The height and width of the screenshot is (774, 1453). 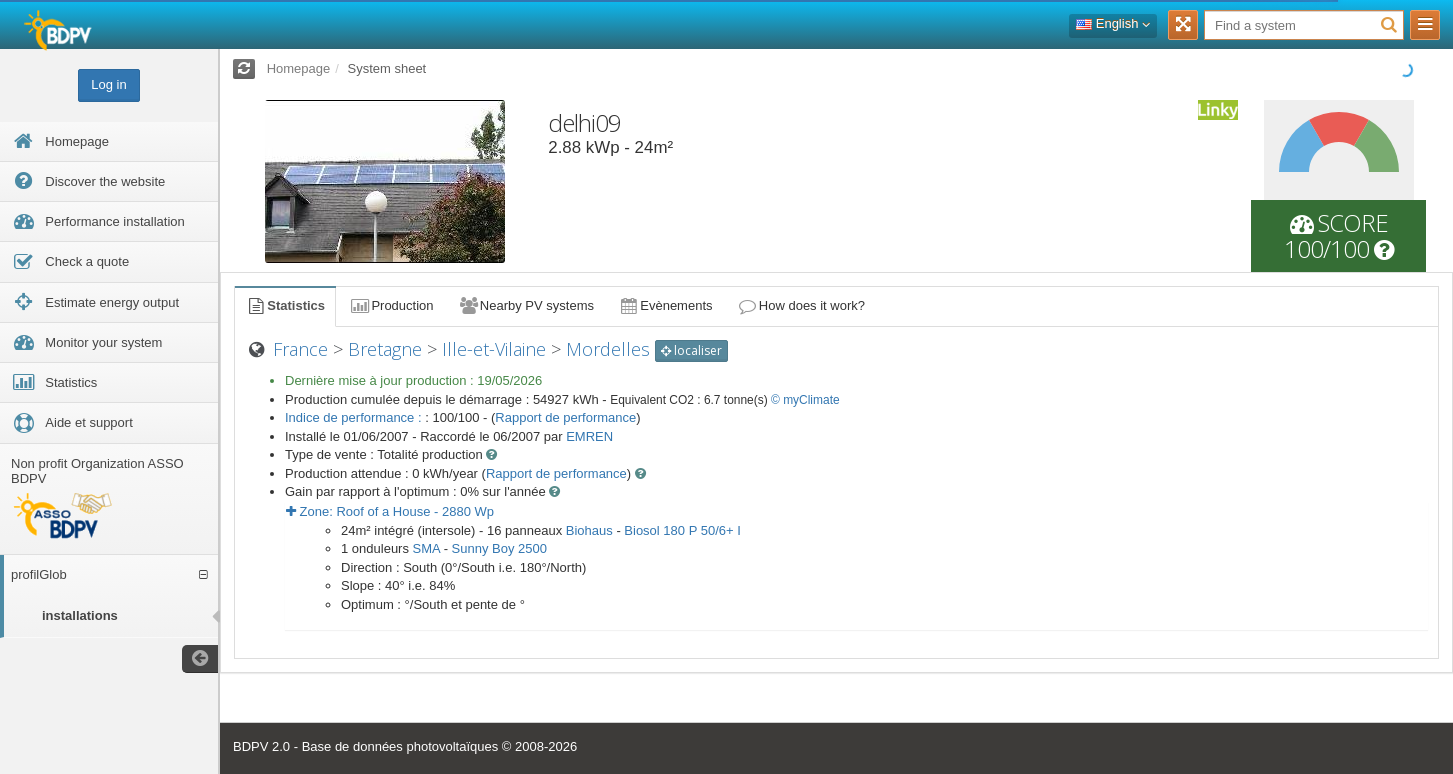 I want to click on How does it work?, so click(x=801, y=305).